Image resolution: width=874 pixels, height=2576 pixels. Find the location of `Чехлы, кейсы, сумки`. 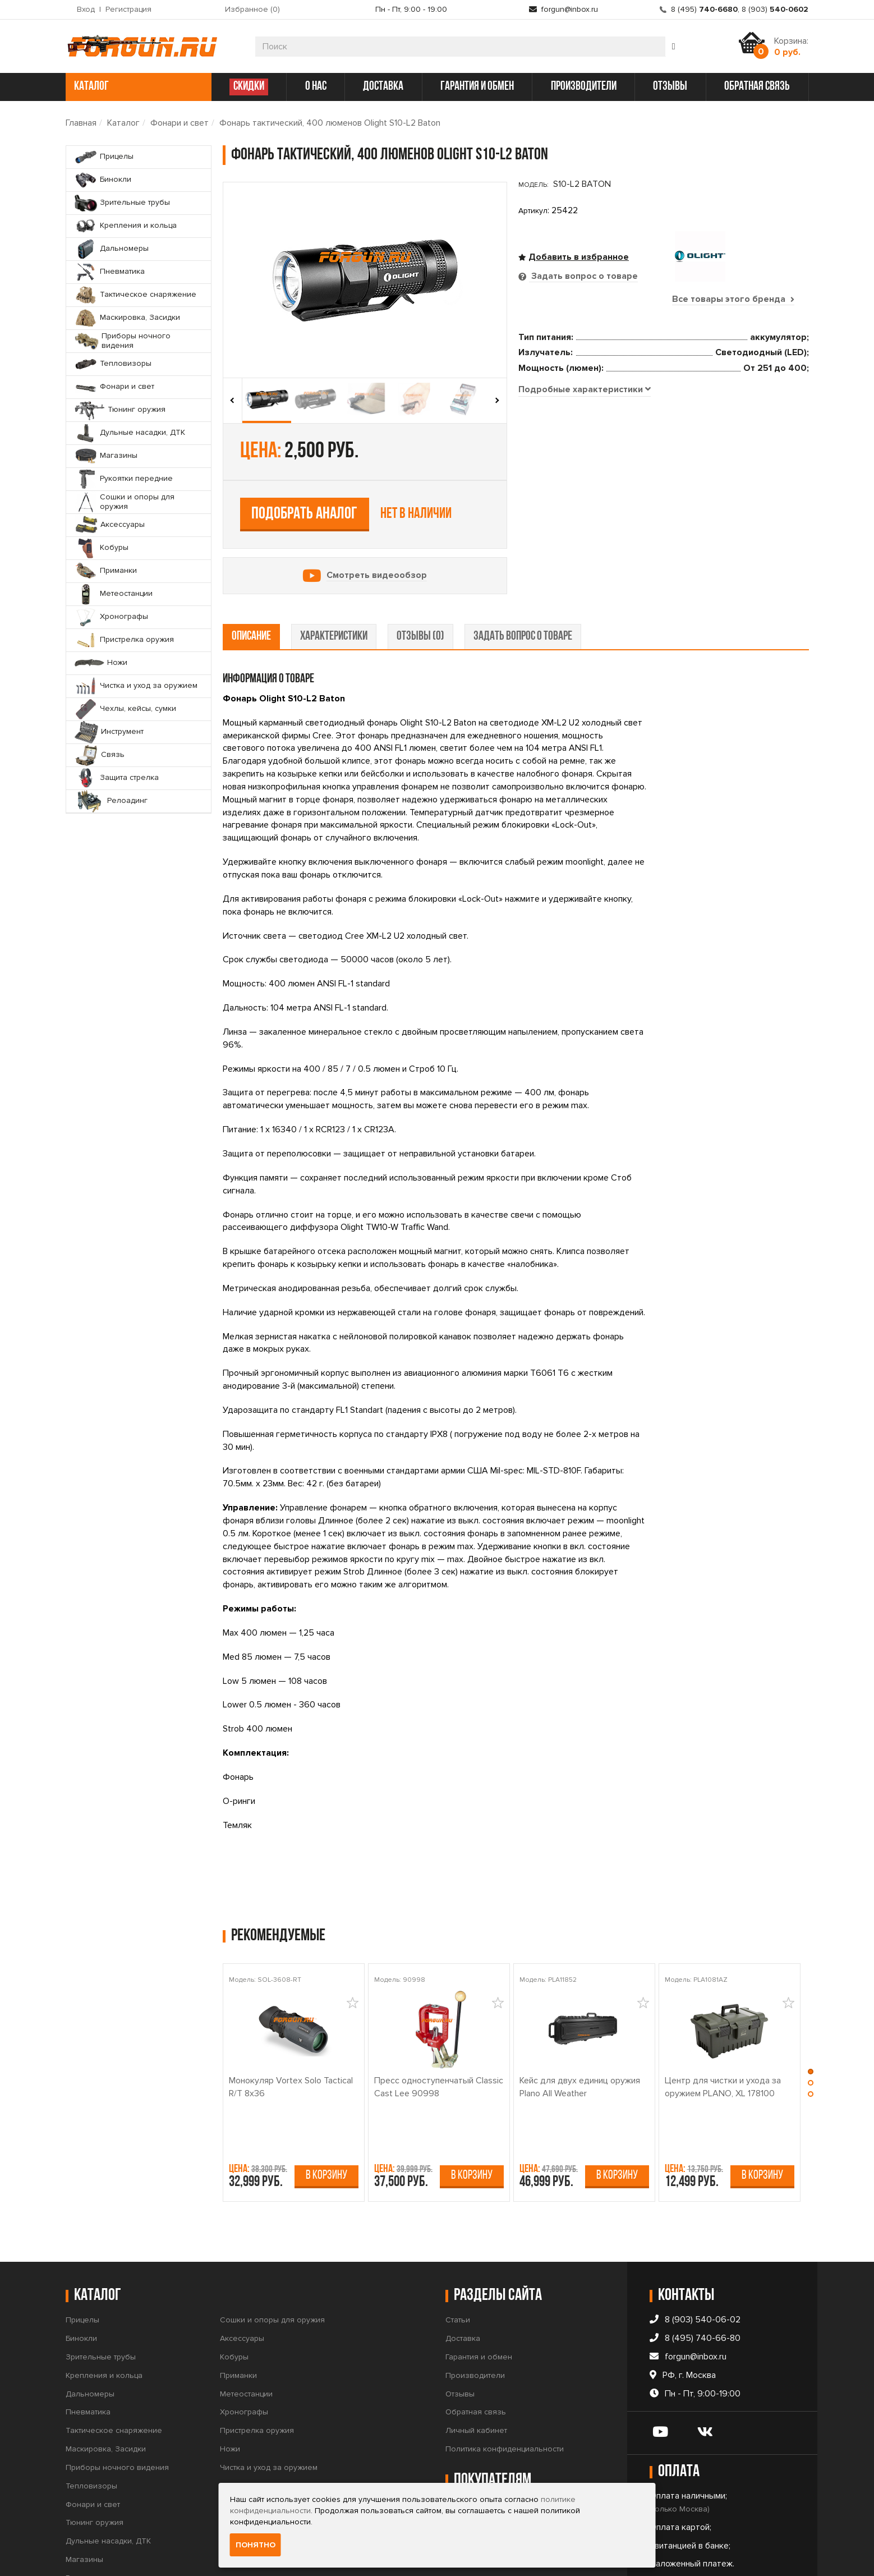

Чехлы, кейсы, сумки is located at coordinates (258, 2420).